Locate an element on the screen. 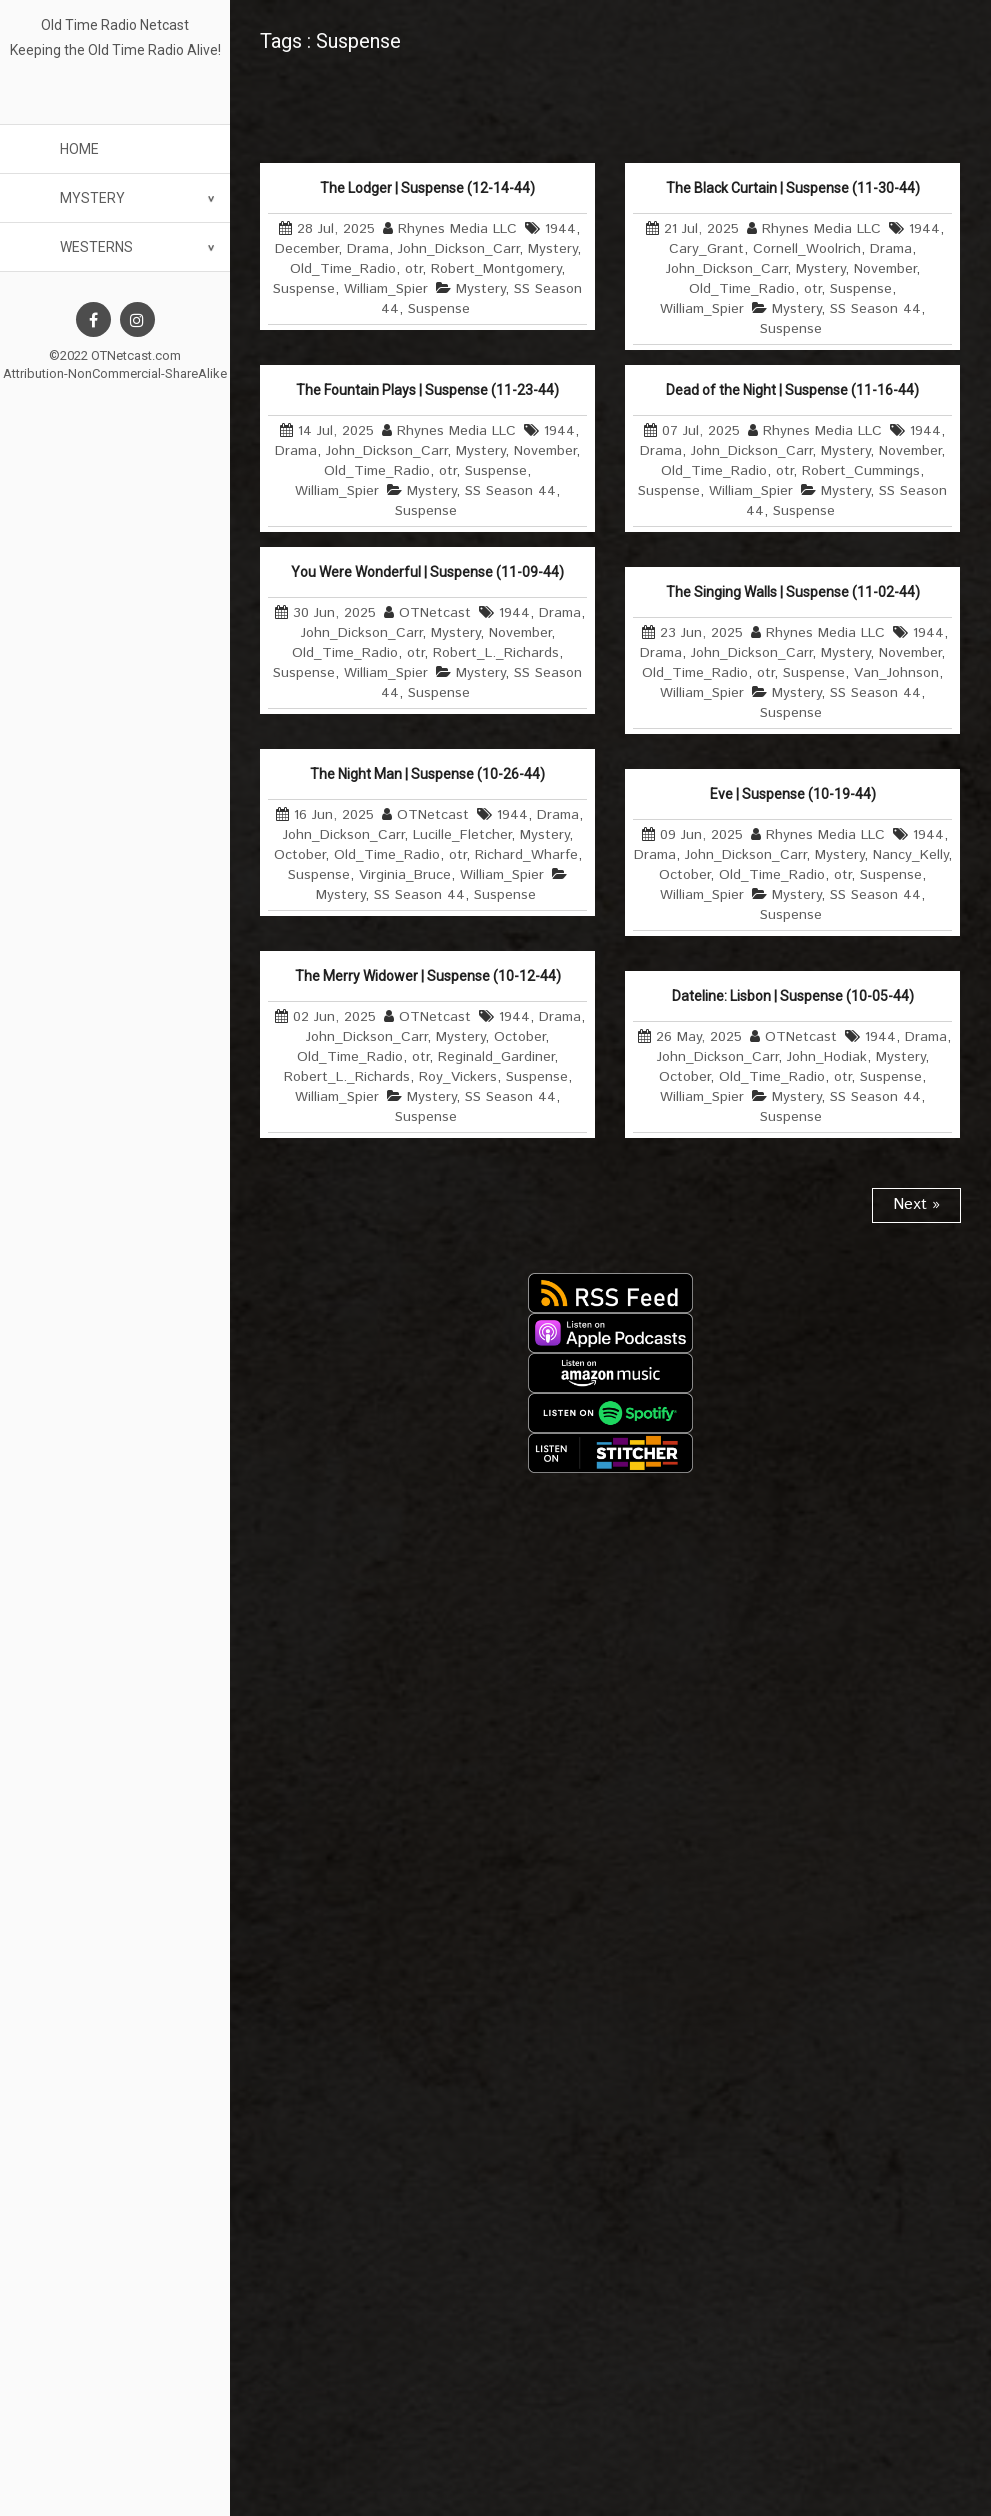 This screenshot has height=2516, width=991. Lucille_Fletcher is located at coordinates (462, 835).